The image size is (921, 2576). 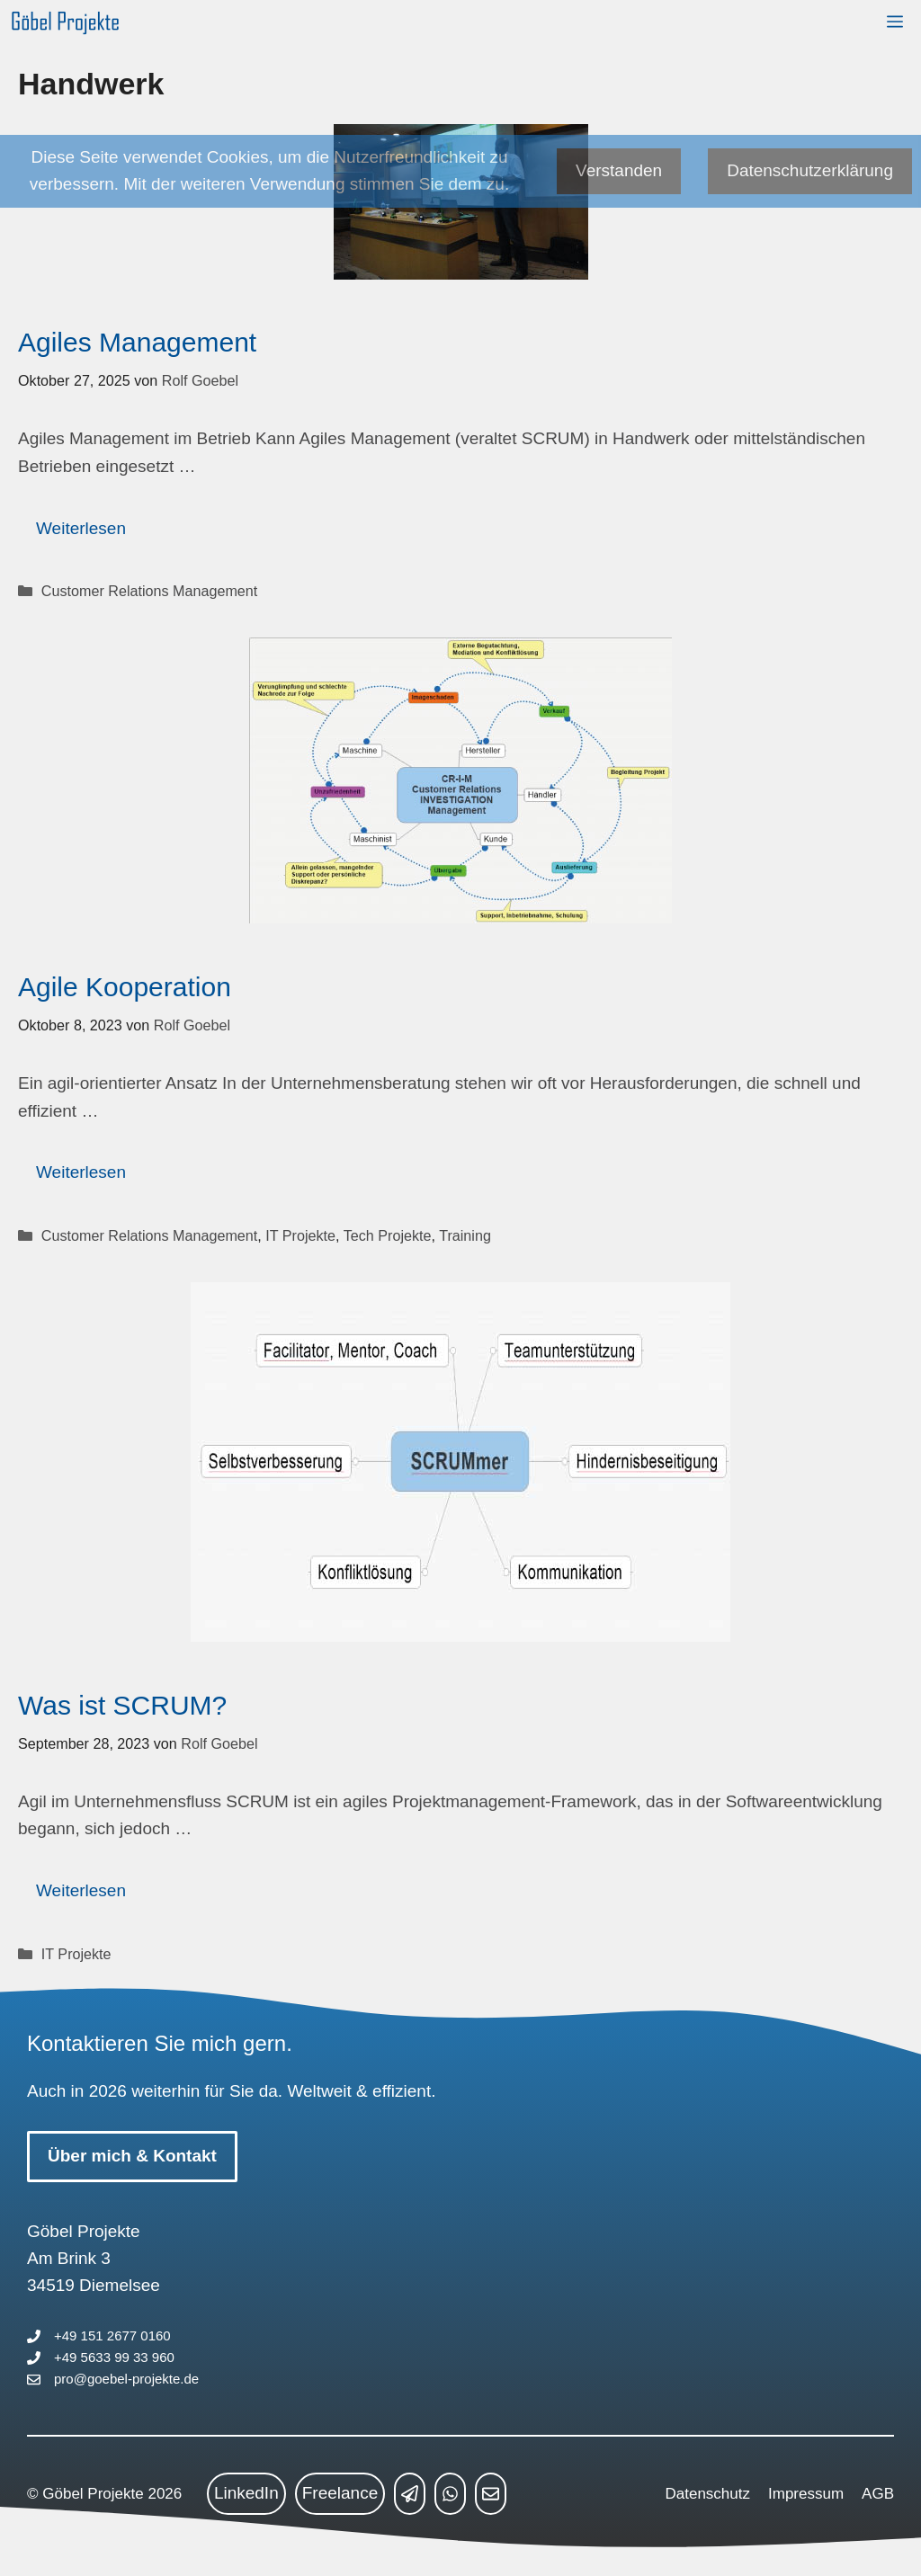 What do you see at coordinates (137, 342) in the screenshot?
I see `Agiles Management` at bounding box center [137, 342].